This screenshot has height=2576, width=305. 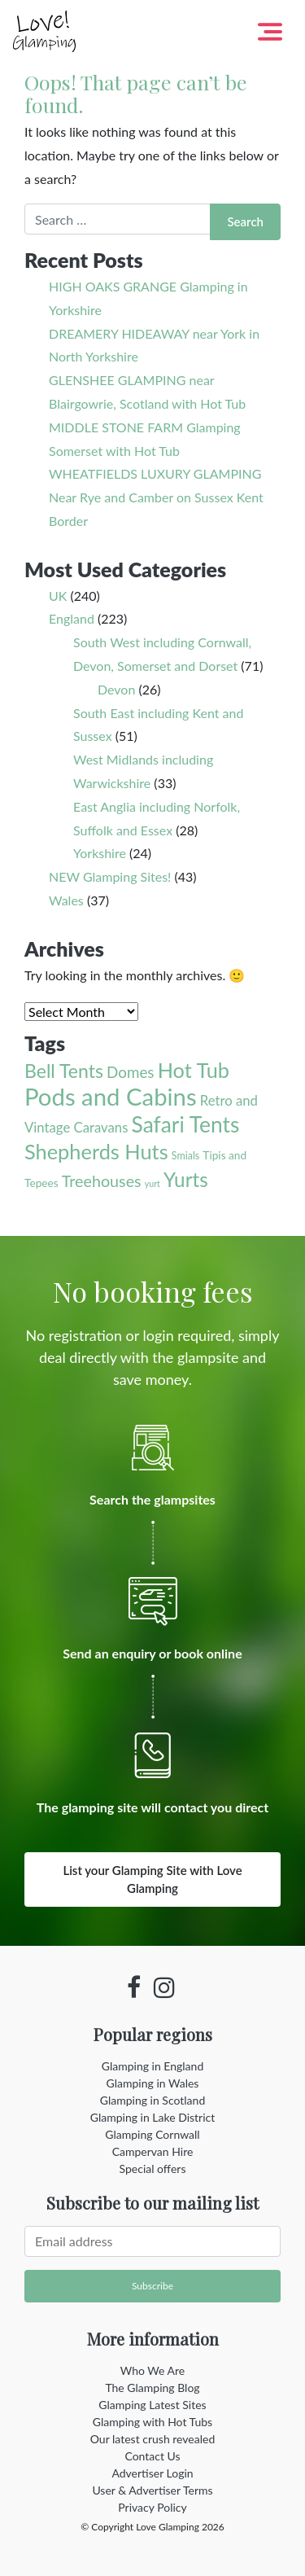 I want to click on Bell Tents [Bell Tents (33 items)], so click(x=63, y=1070).